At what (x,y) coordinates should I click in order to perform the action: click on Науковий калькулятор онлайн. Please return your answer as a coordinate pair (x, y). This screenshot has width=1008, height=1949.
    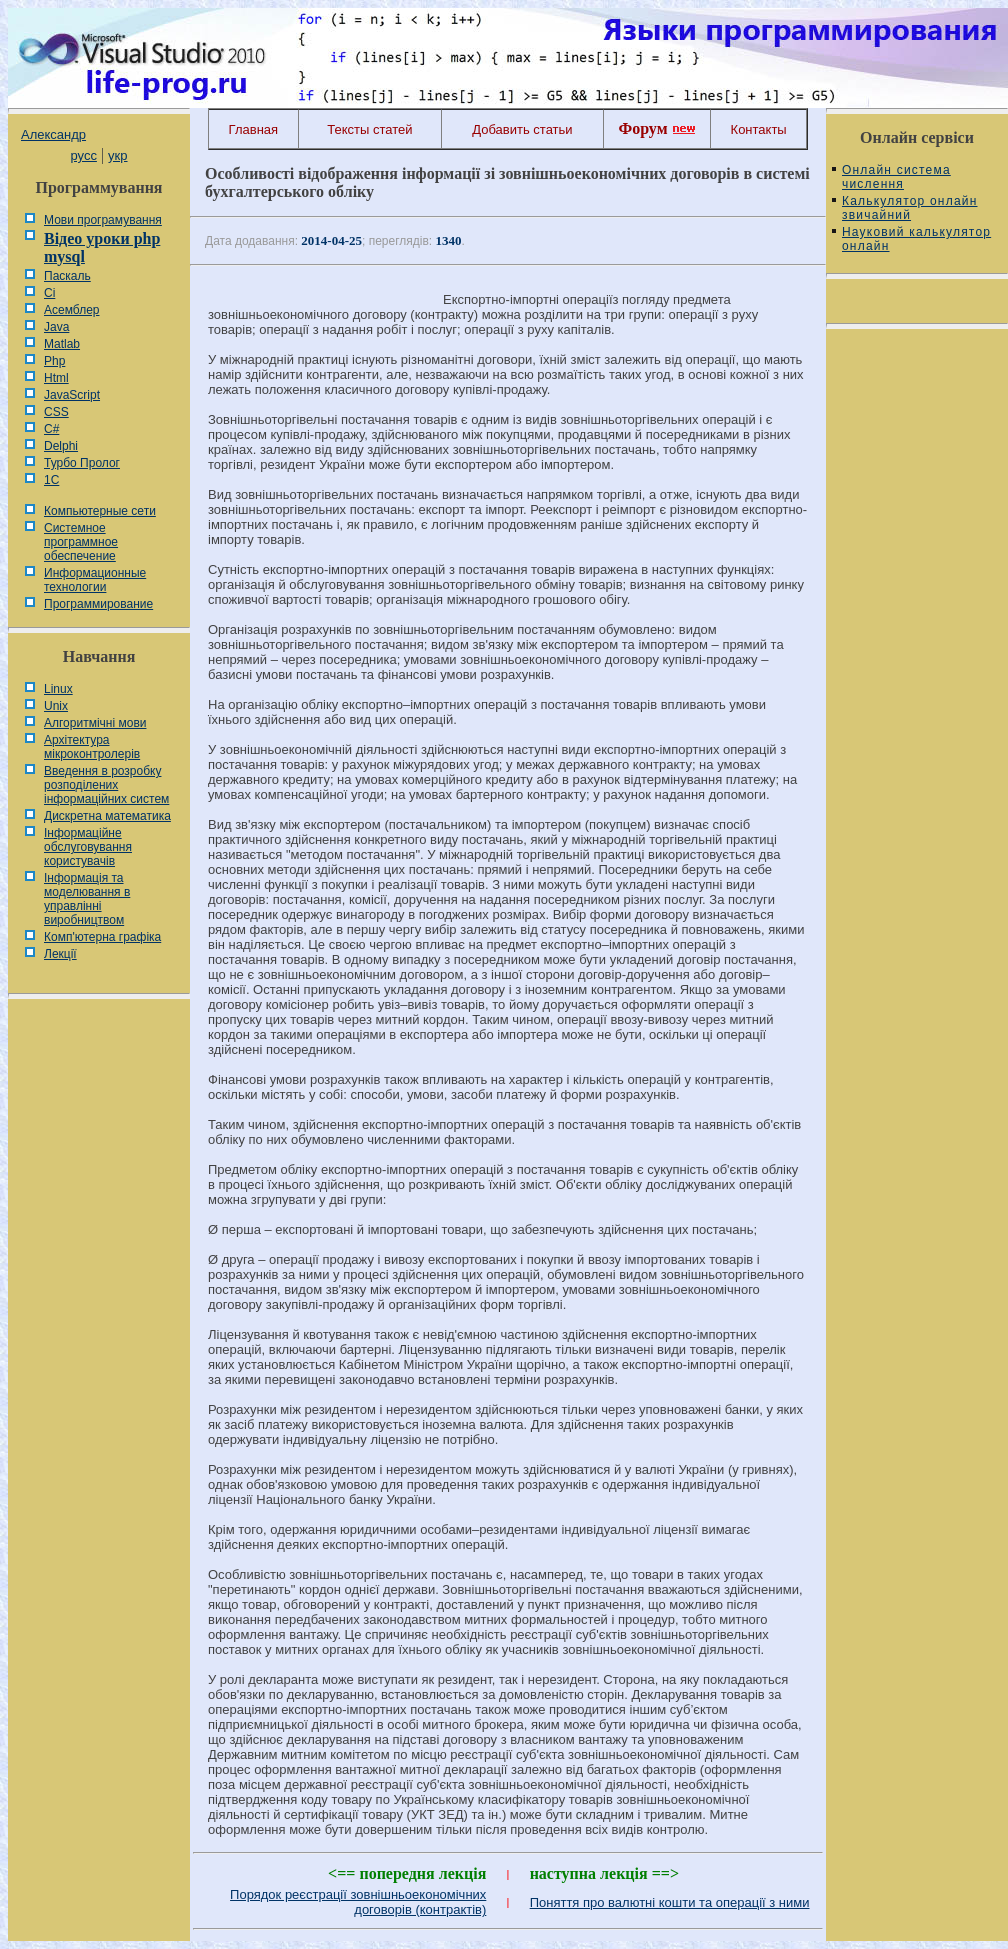
    Looking at the image, I should click on (916, 239).